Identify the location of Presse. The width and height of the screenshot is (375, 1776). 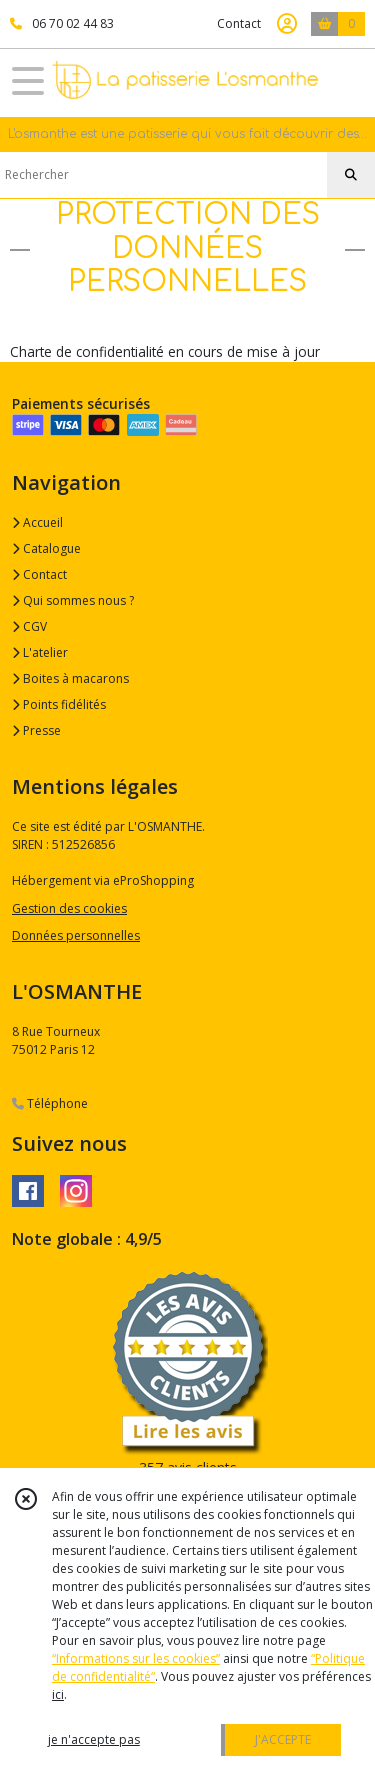
(36, 730).